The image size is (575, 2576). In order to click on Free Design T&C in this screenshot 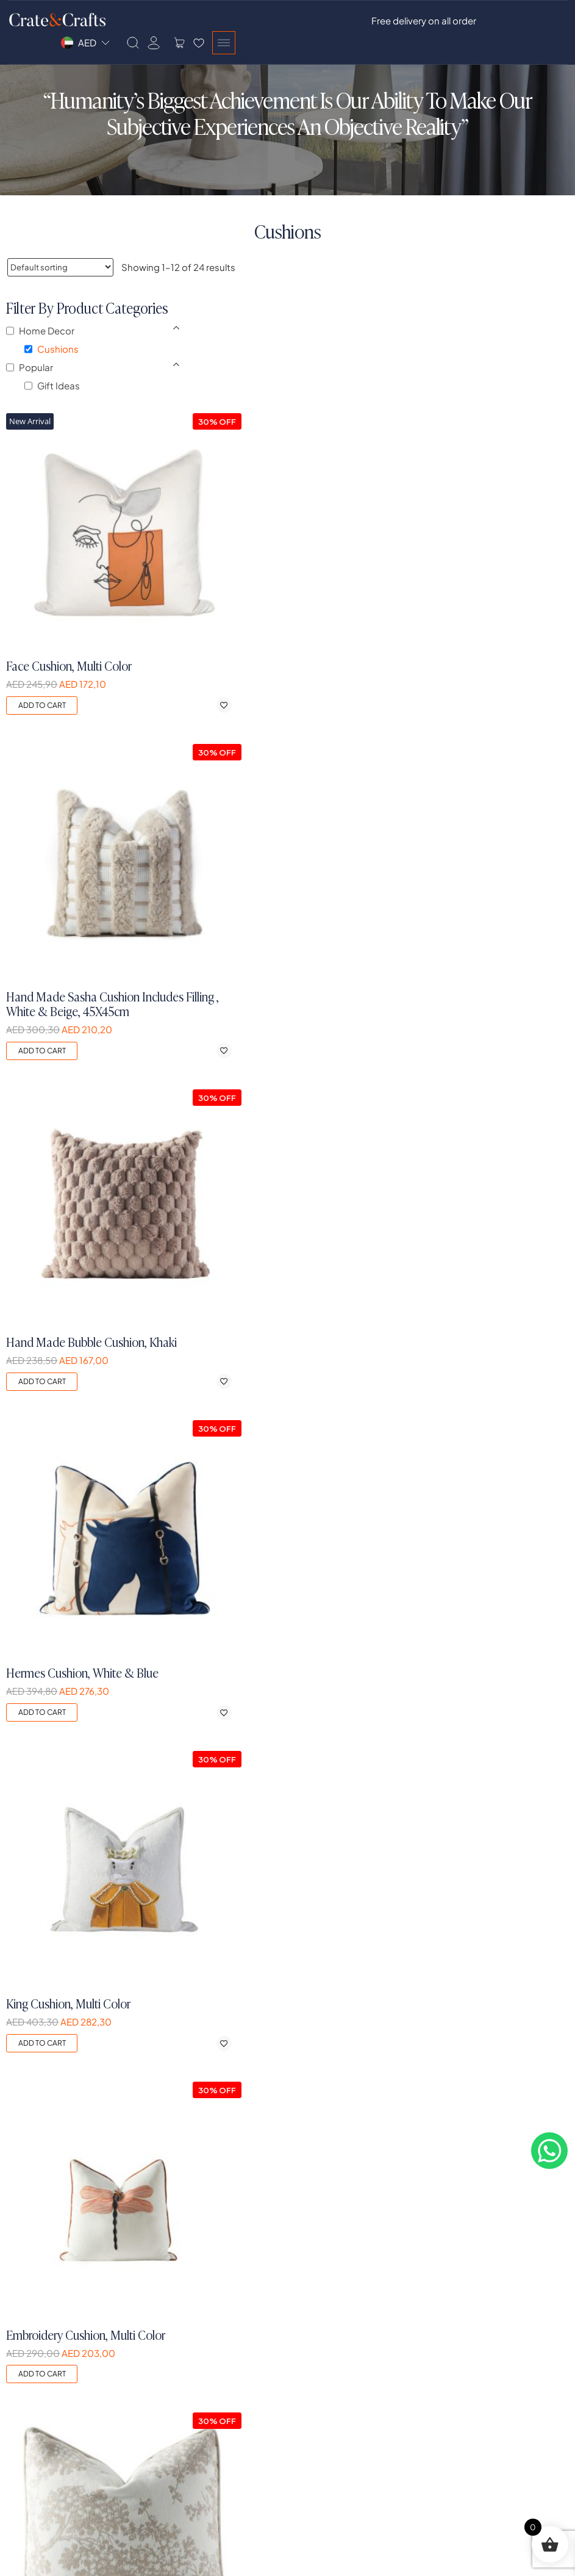, I will do `click(473, 2360)`.